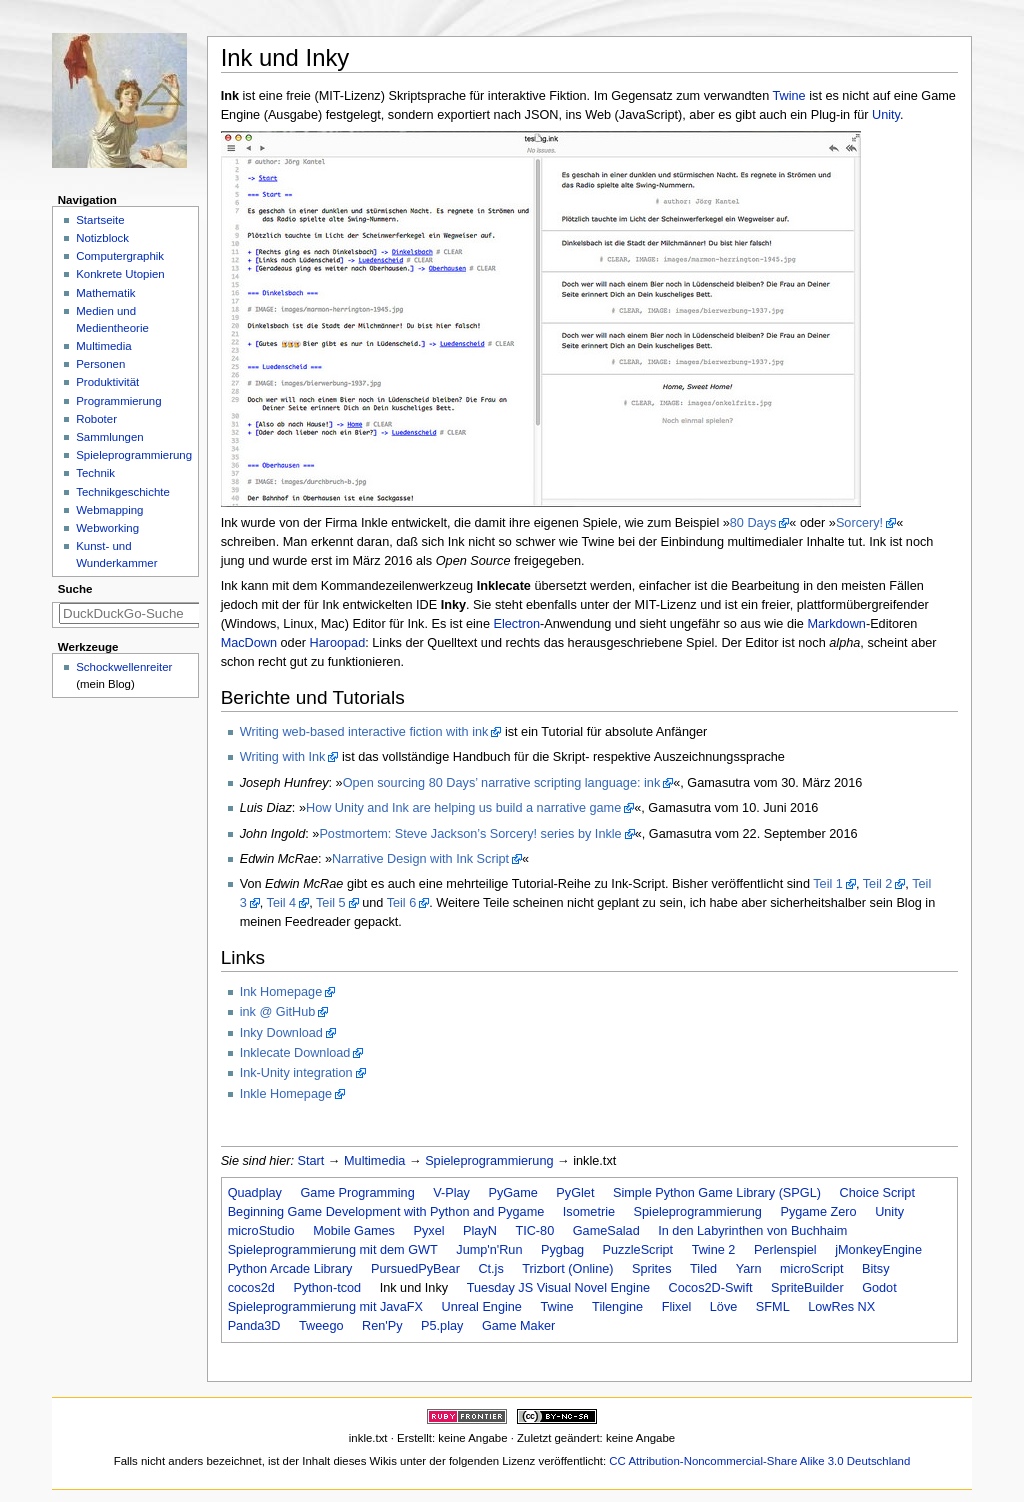 The image size is (1024, 1502). I want to click on Beginning Game Development with Python and Pygame, so click(386, 1212).